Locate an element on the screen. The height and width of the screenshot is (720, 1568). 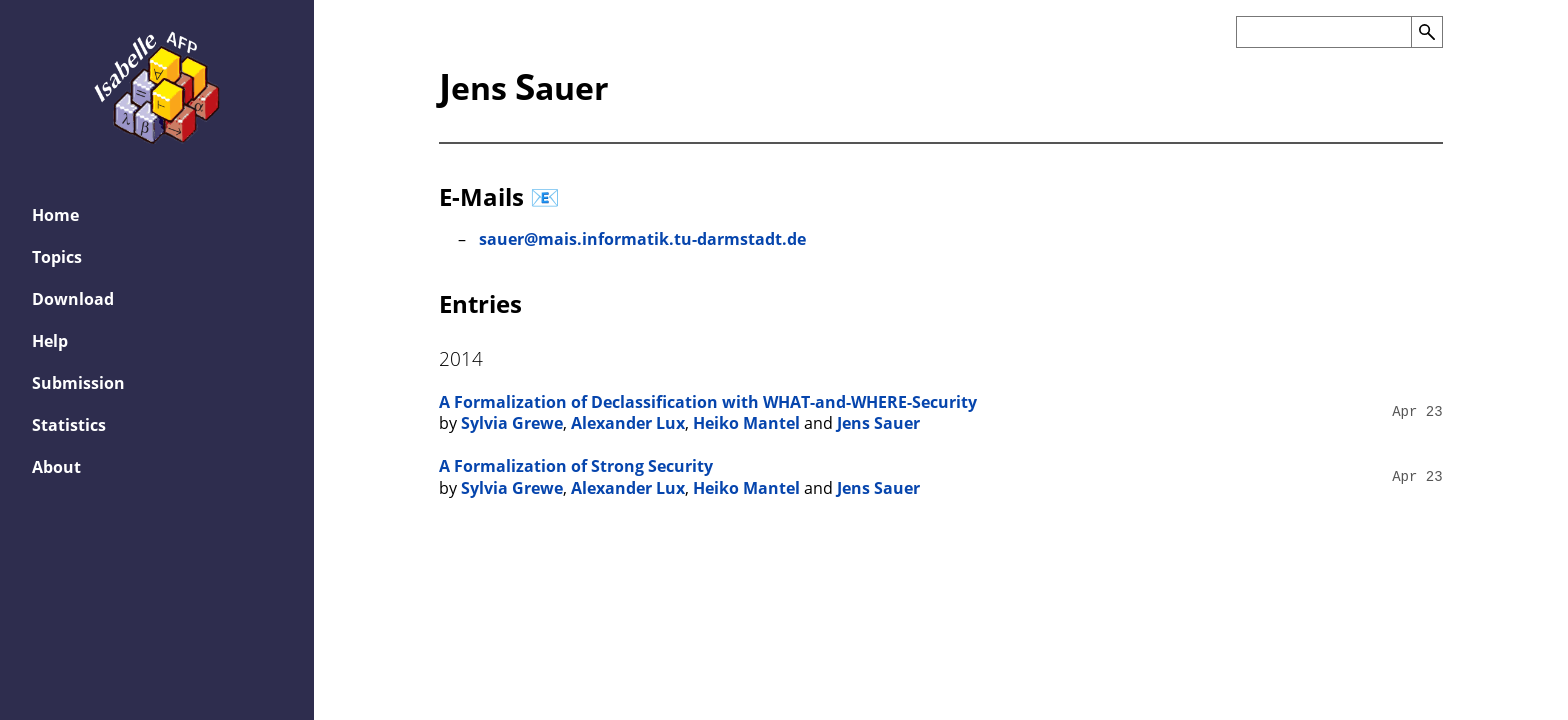
Statistics is located at coordinates (69, 425).